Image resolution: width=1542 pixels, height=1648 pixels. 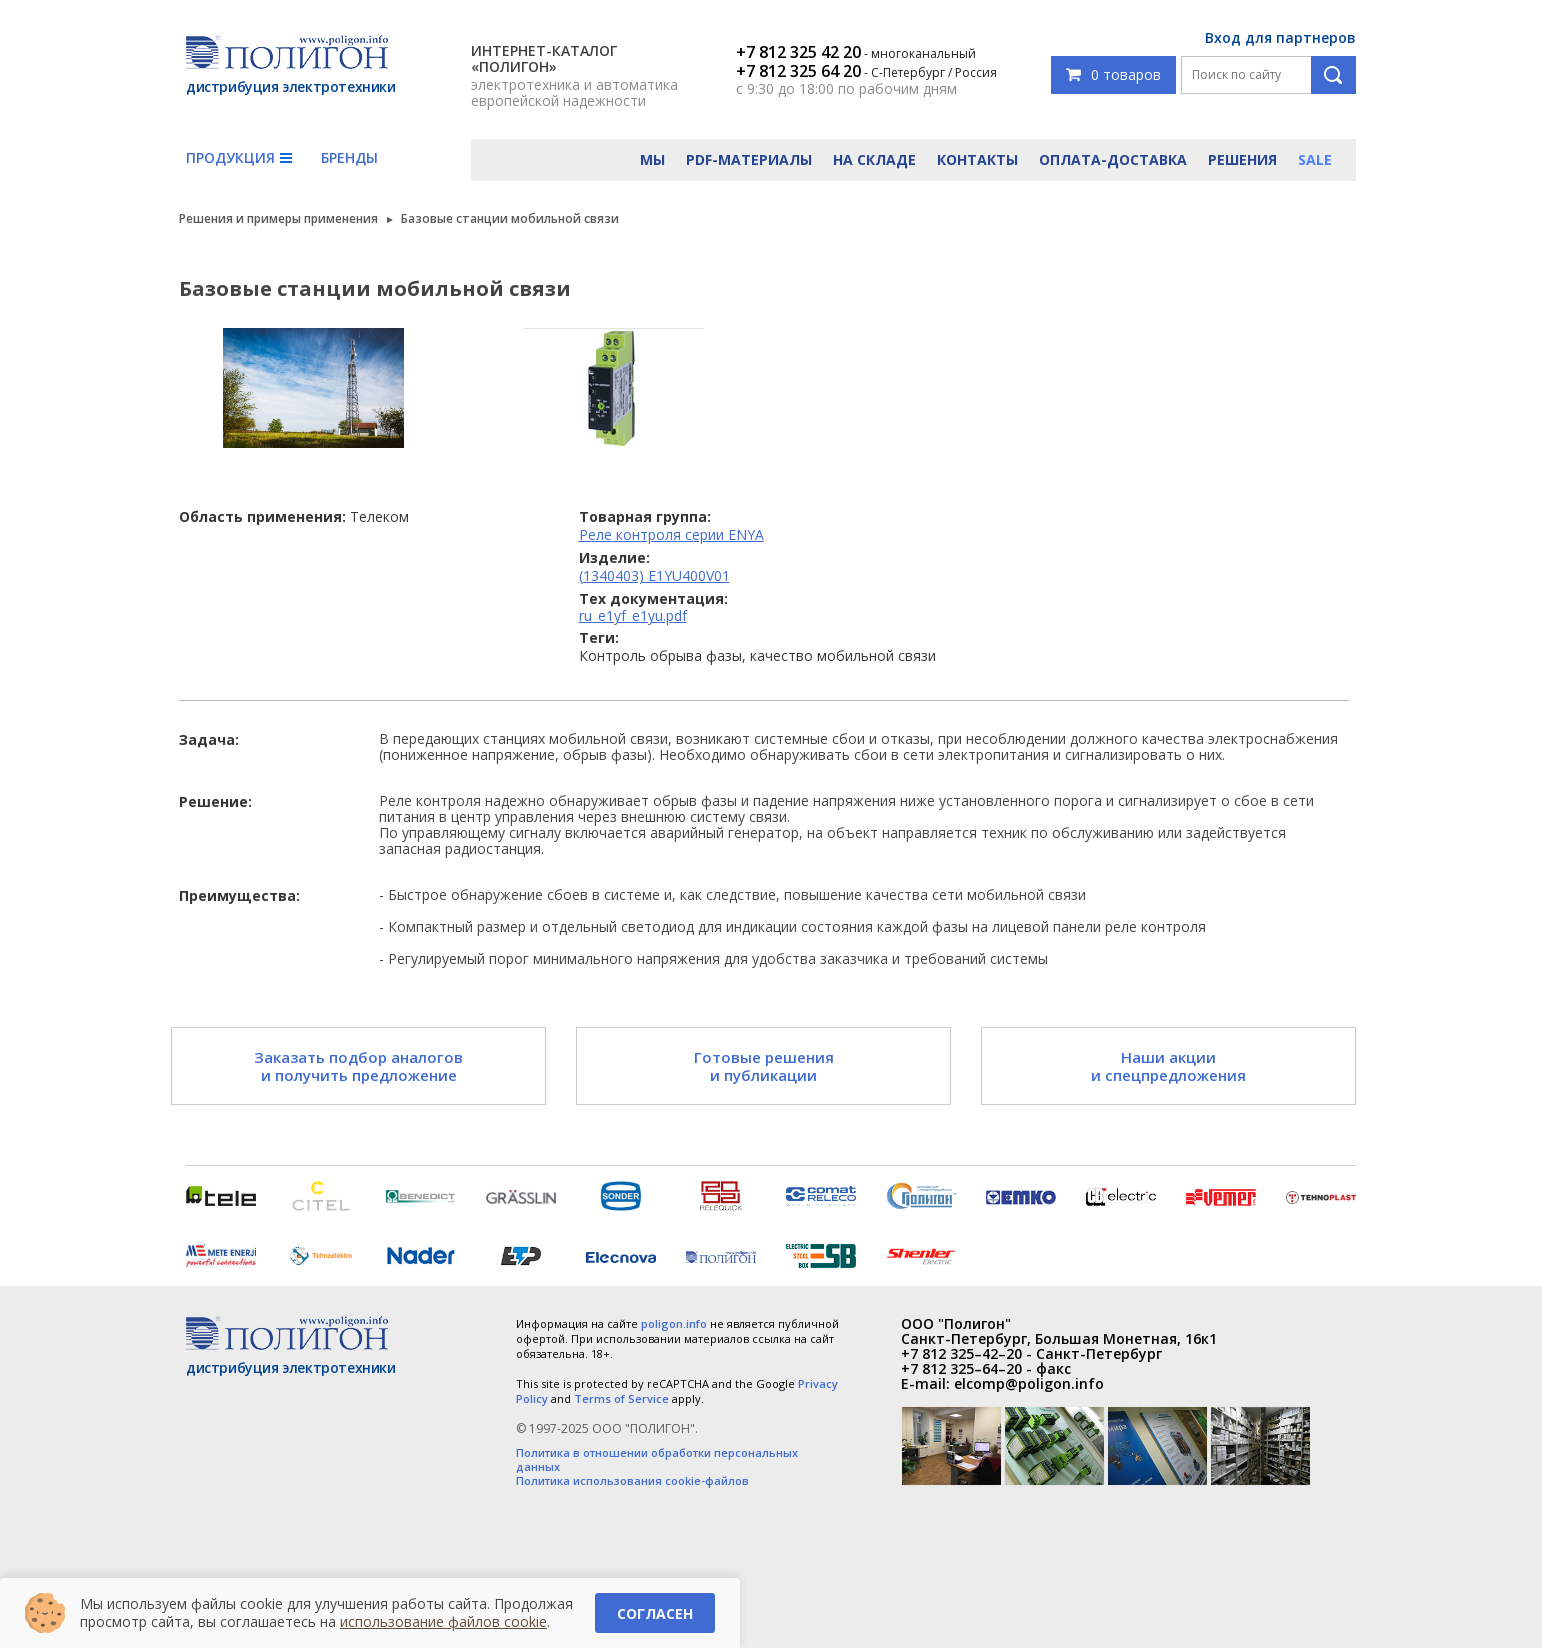 I want to click on Мы, so click(x=652, y=159).